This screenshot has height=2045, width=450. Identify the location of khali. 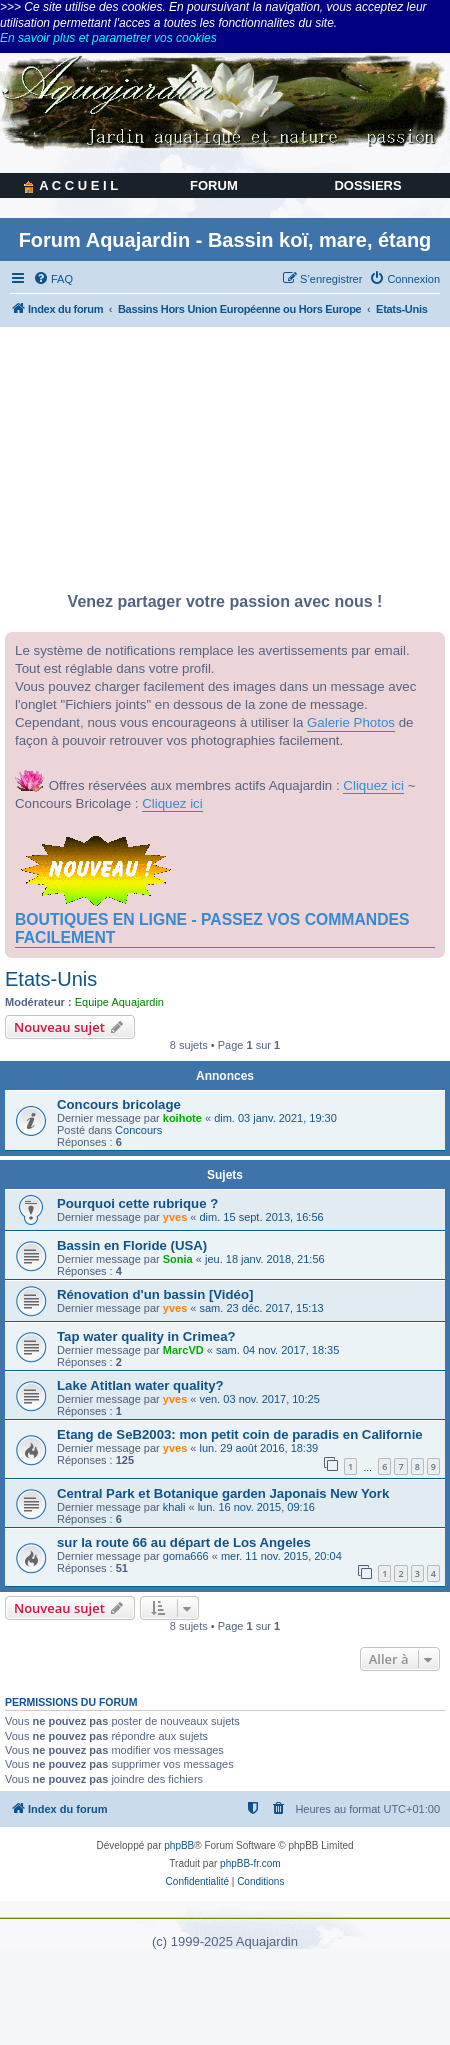
(174, 1507).